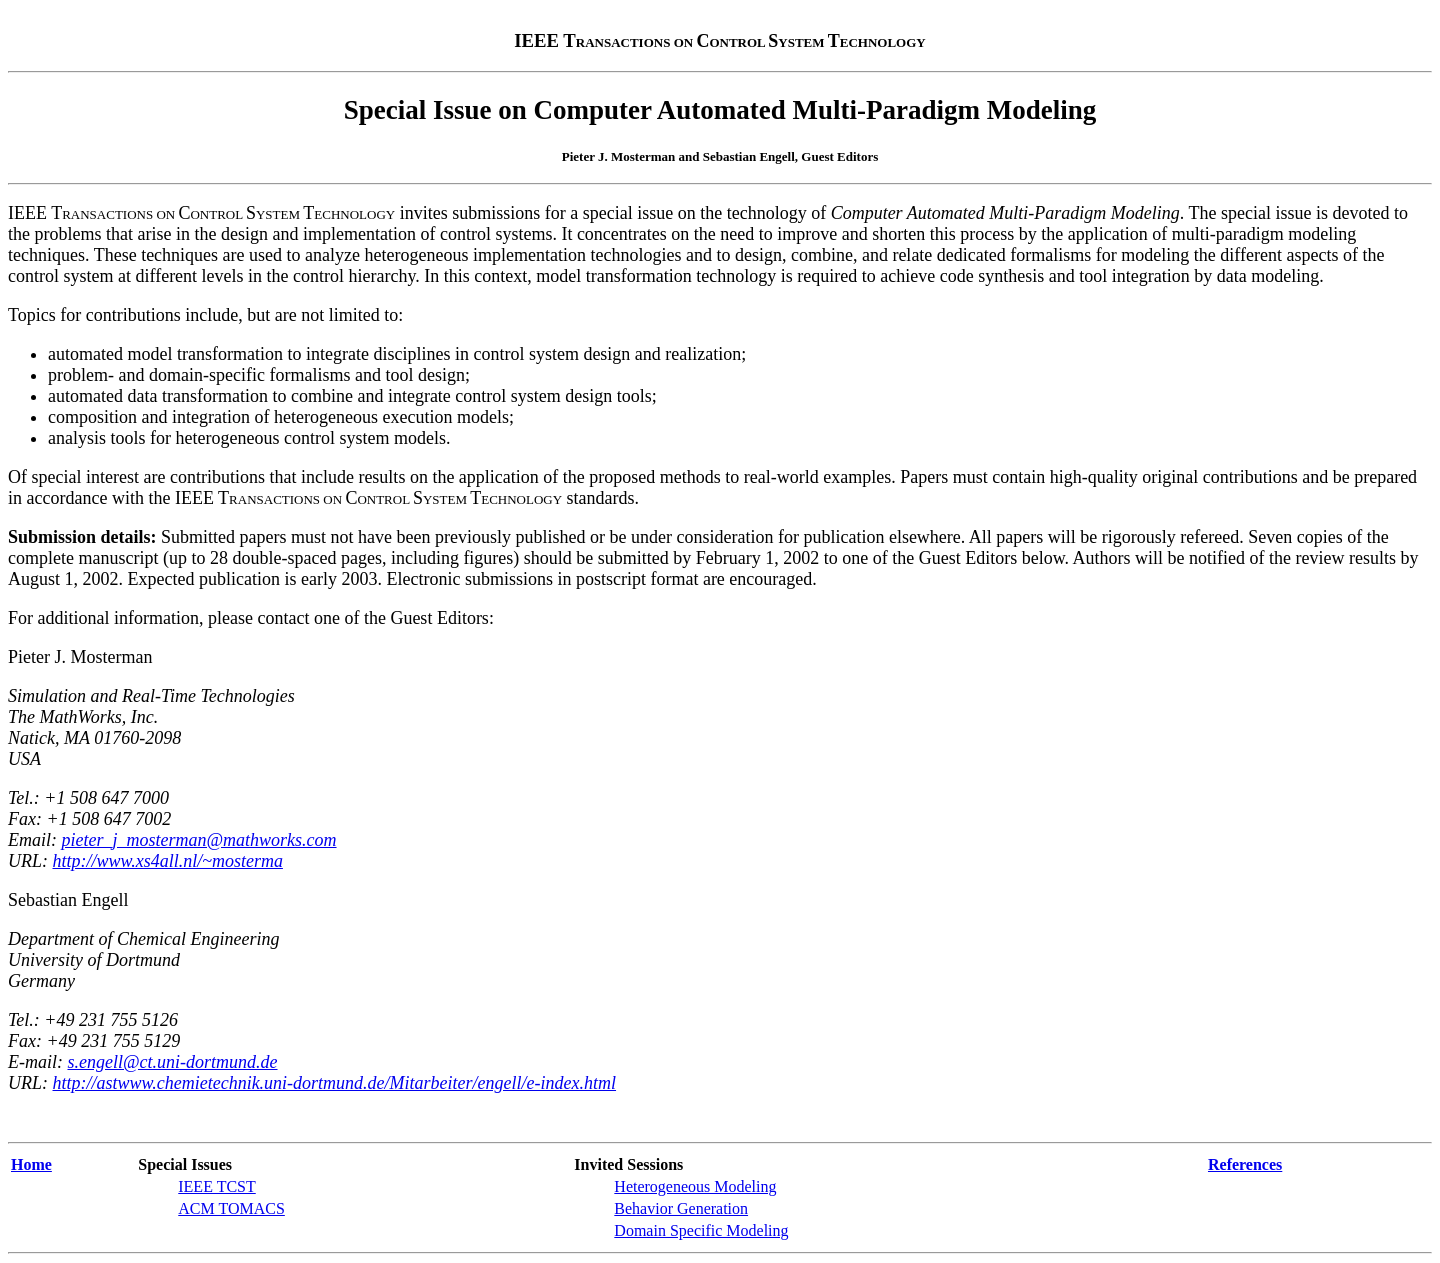 The image size is (1440, 1263). Describe the element at coordinates (172, 1062) in the screenshot. I see `s.engell@ct.uni-dortmund.de` at that location.